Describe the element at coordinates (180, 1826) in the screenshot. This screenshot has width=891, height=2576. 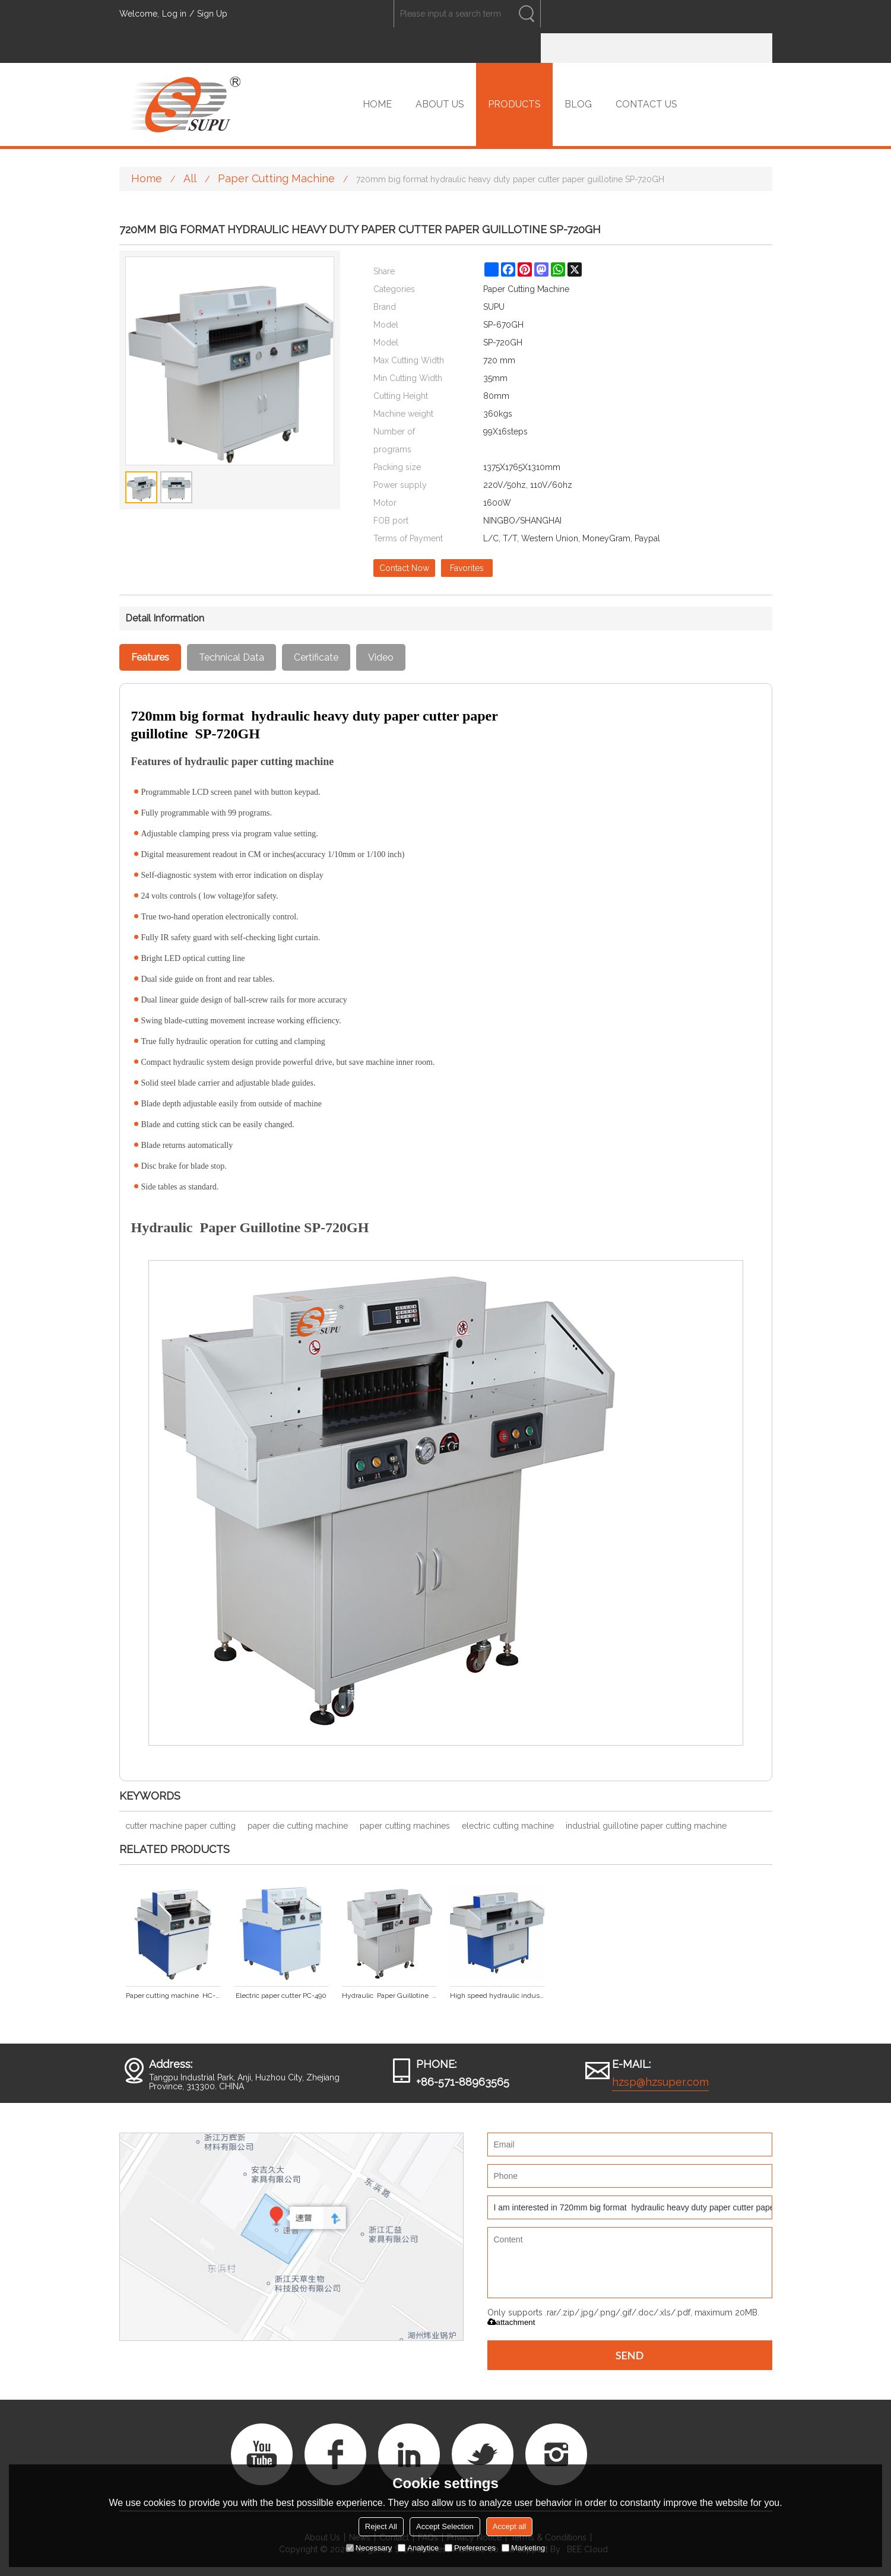
I see `cutter machine paper cutting` at that location.